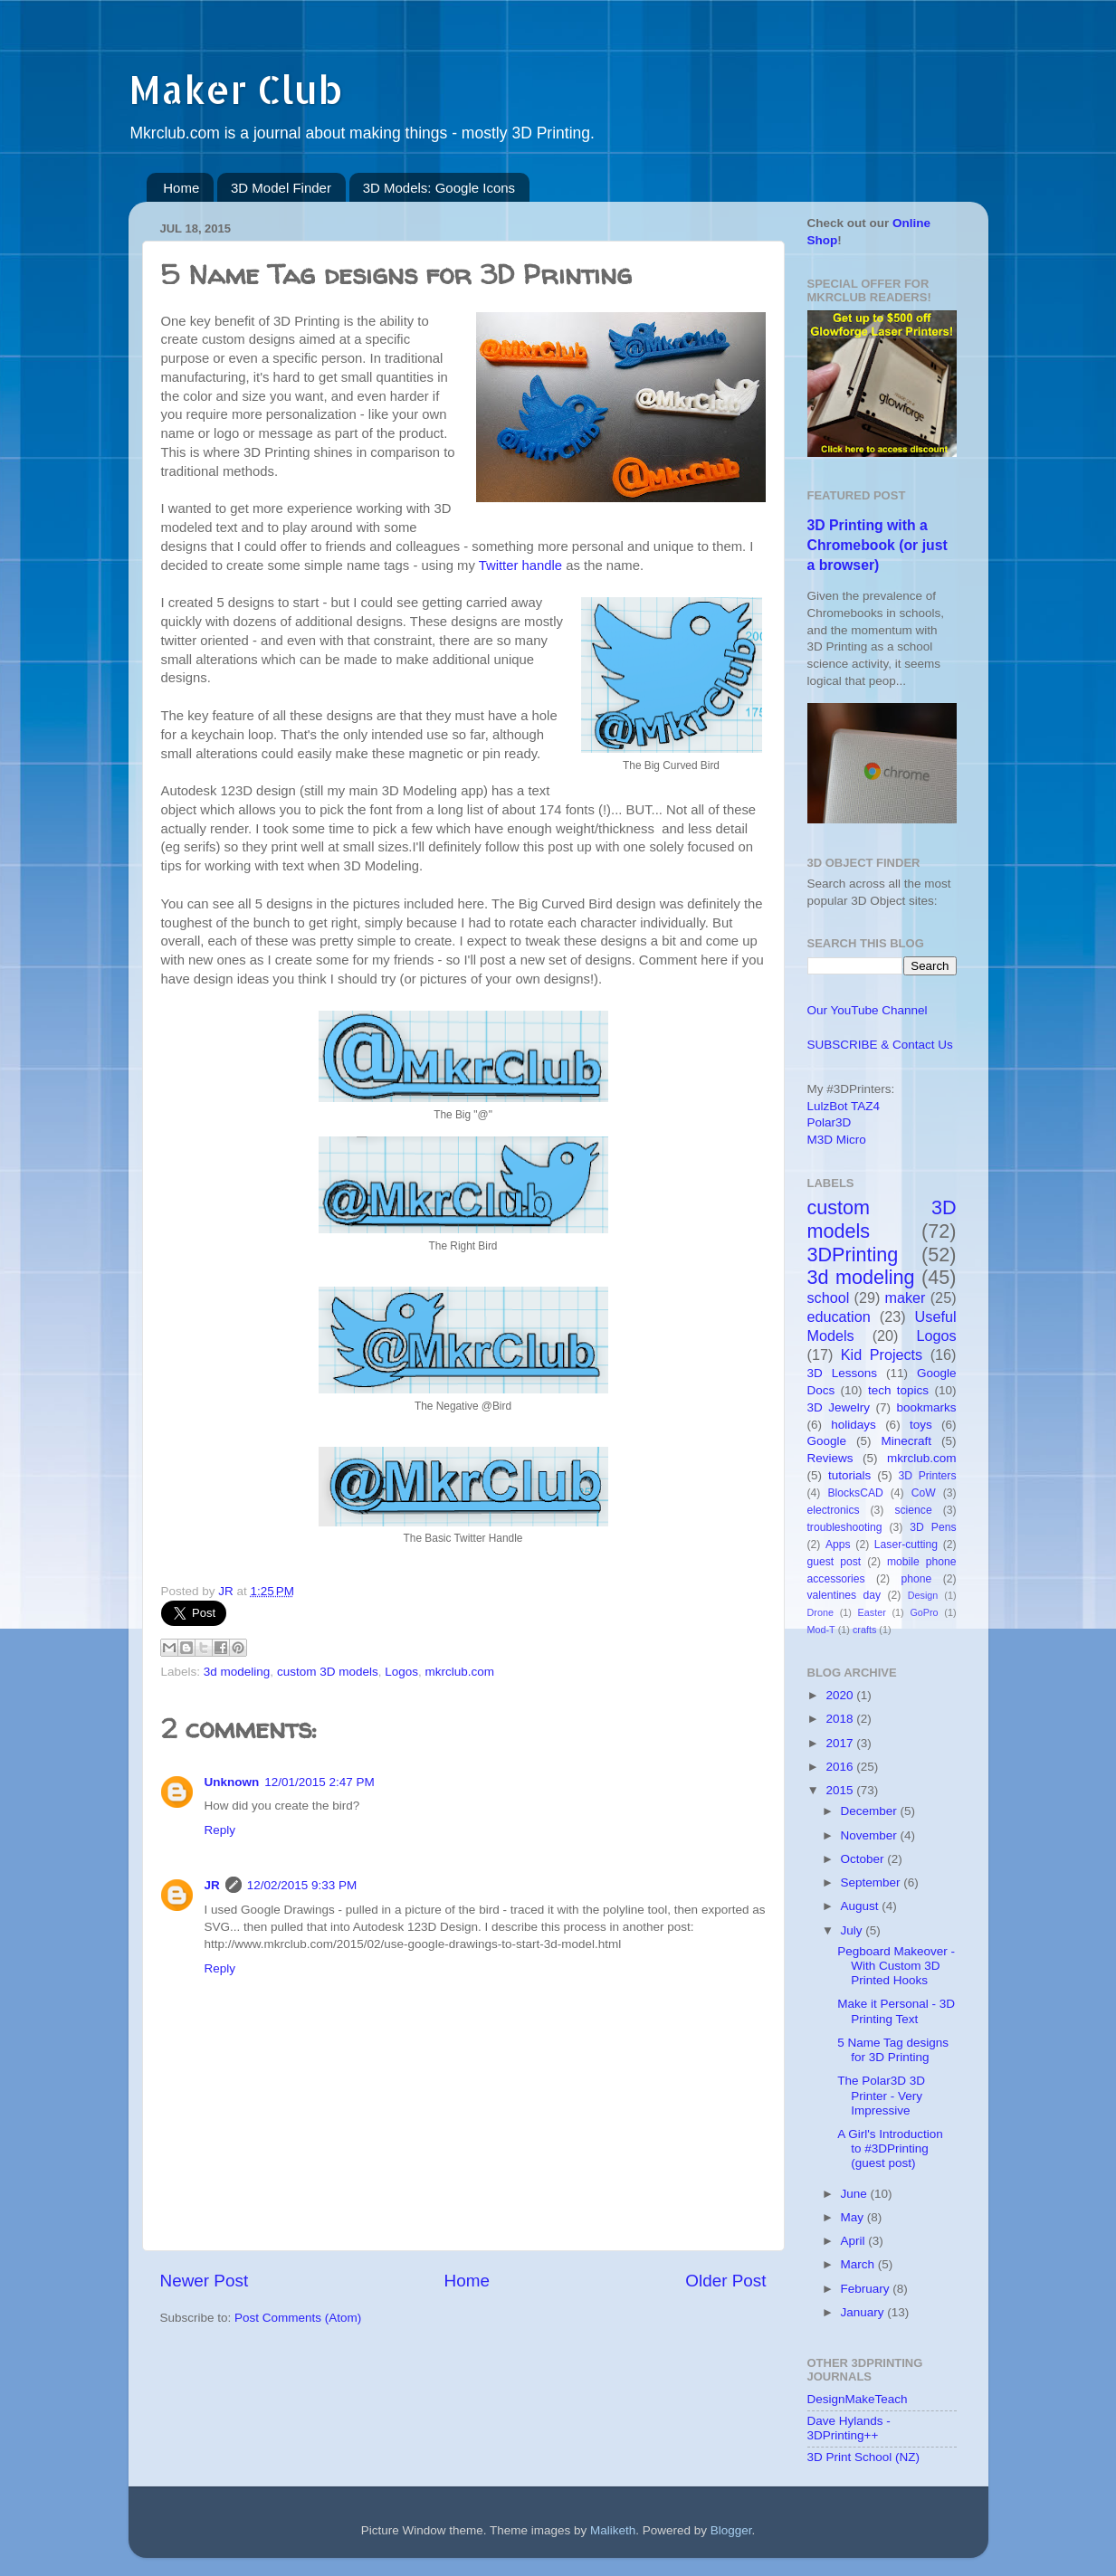 This screenshot has width=1116, height=2576. I want to click on maker, so click(905, 1297).